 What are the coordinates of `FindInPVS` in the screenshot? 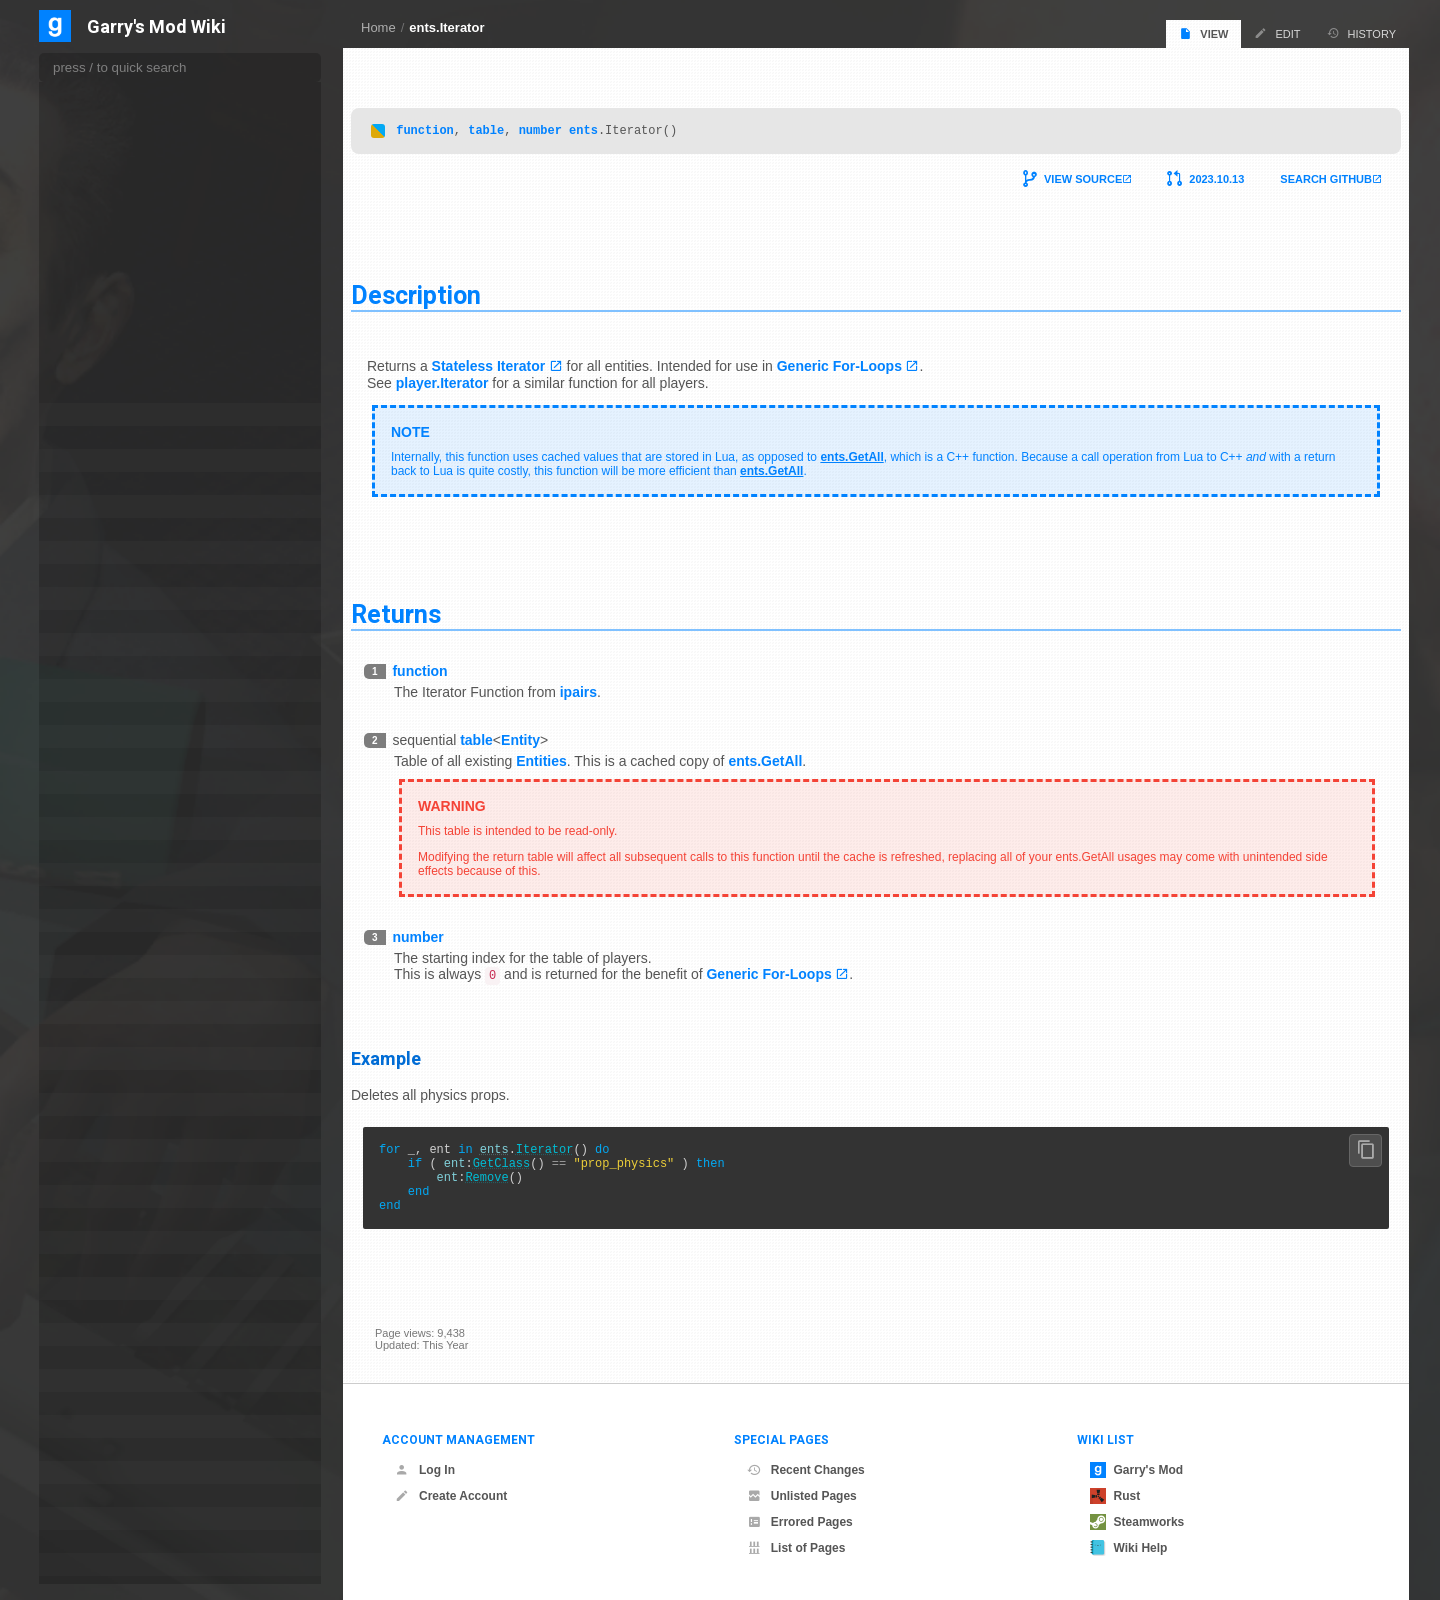 It's located at (104, 233).